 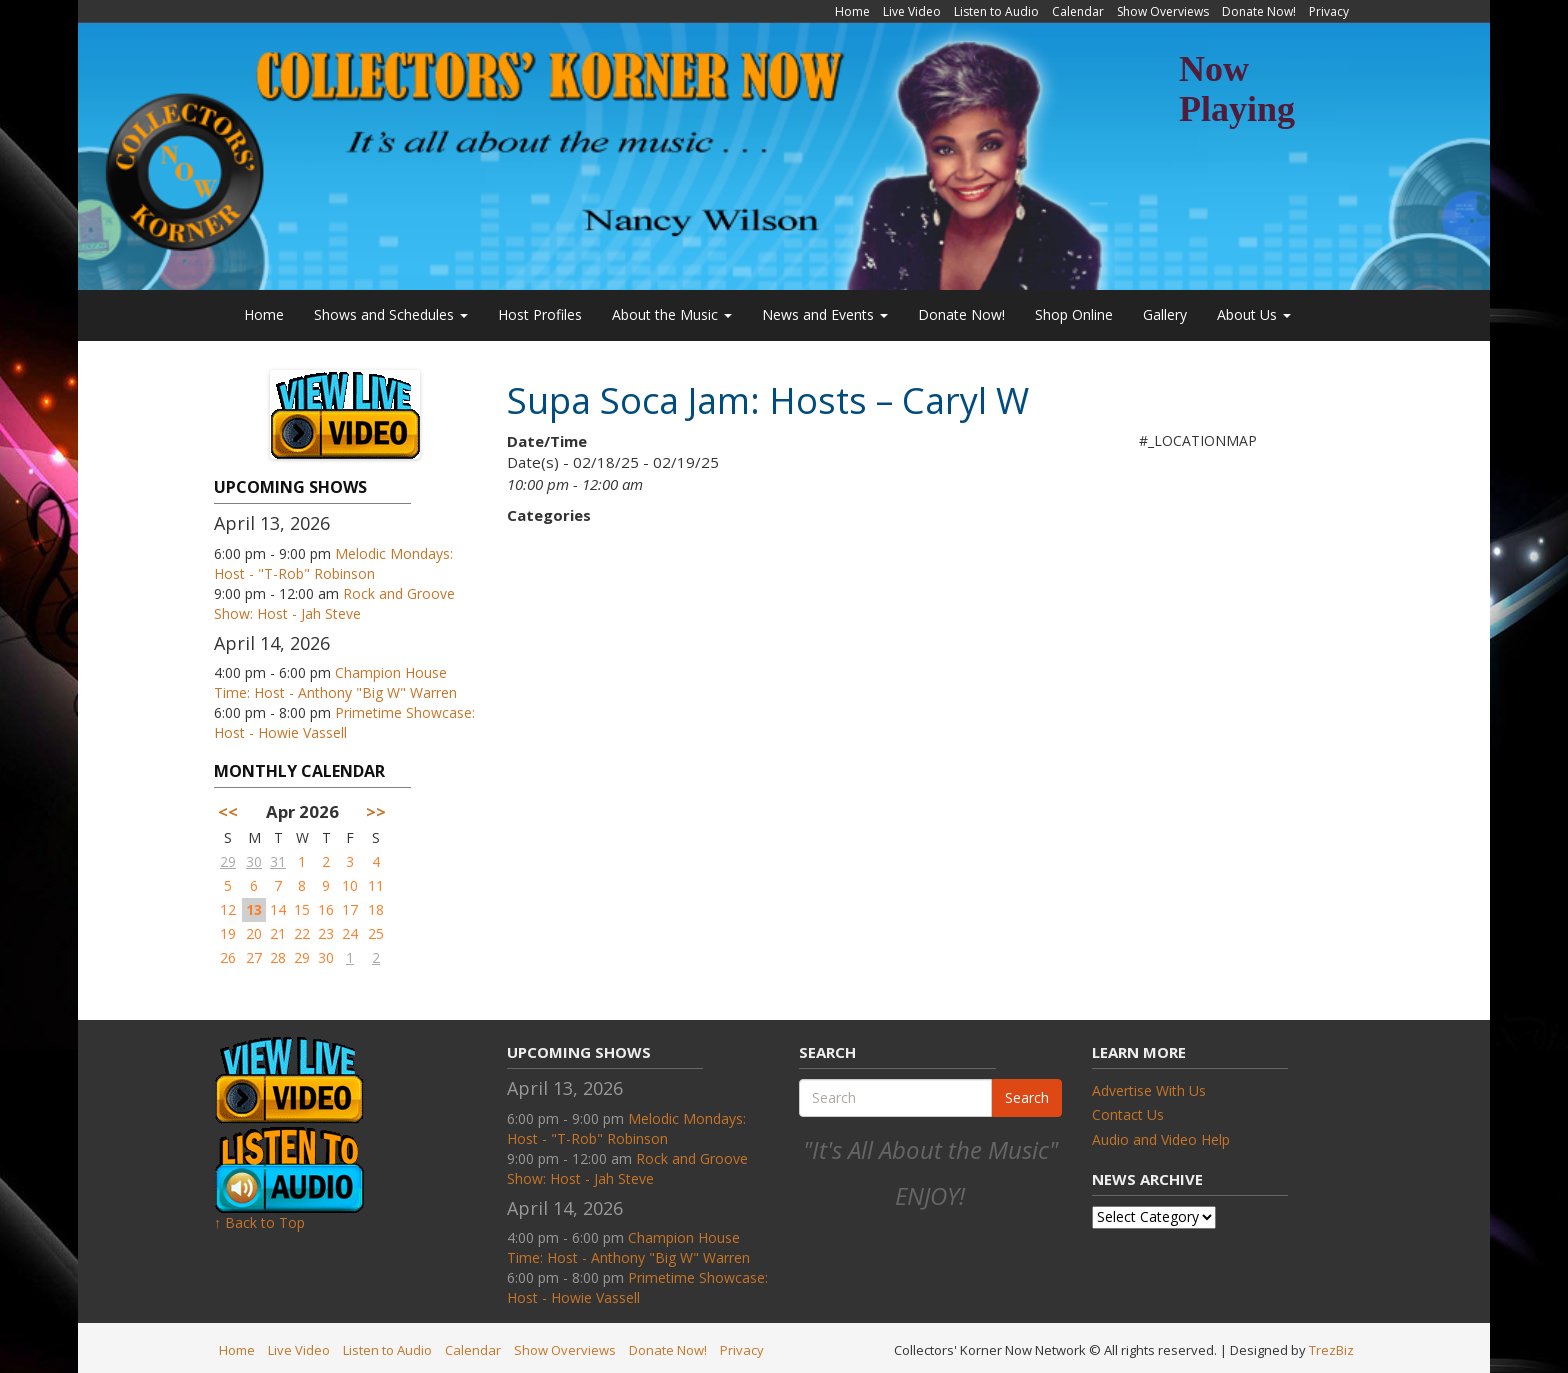 I want to click on 11, so click(x=376, y=885).